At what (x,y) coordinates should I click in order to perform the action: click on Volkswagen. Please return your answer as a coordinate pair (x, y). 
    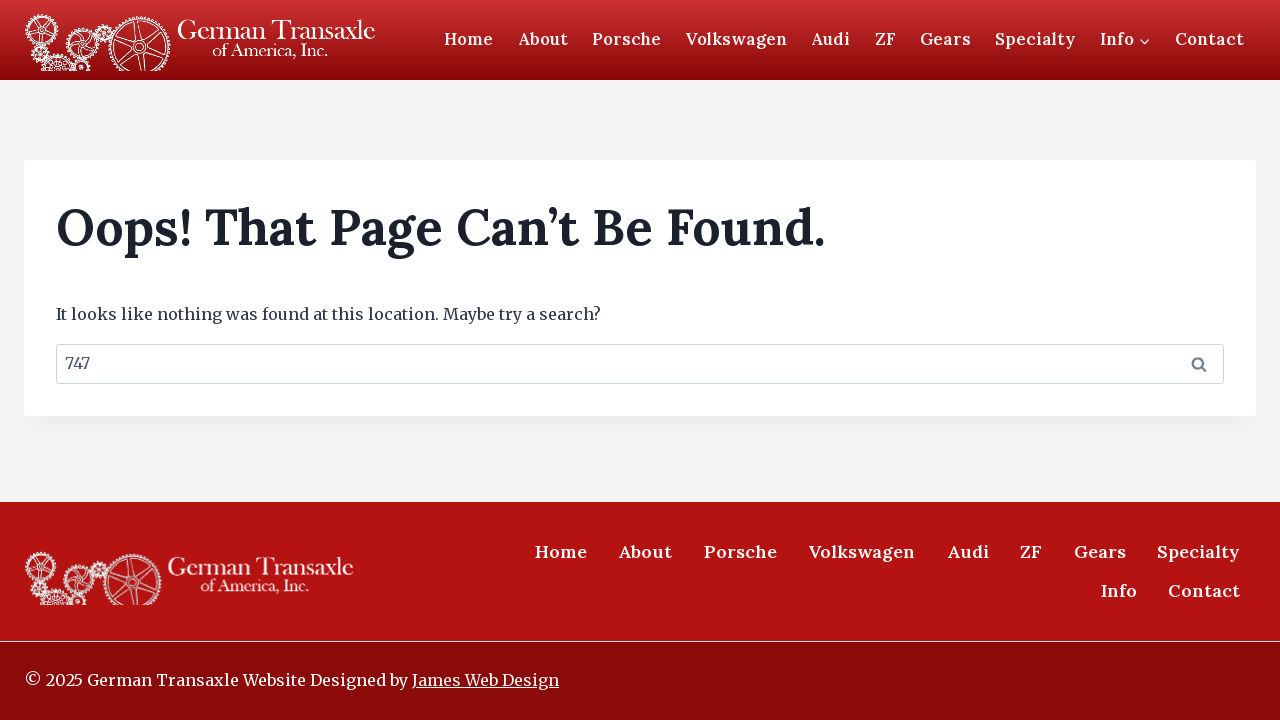
    Looking at the image, I should click on (736, 39).